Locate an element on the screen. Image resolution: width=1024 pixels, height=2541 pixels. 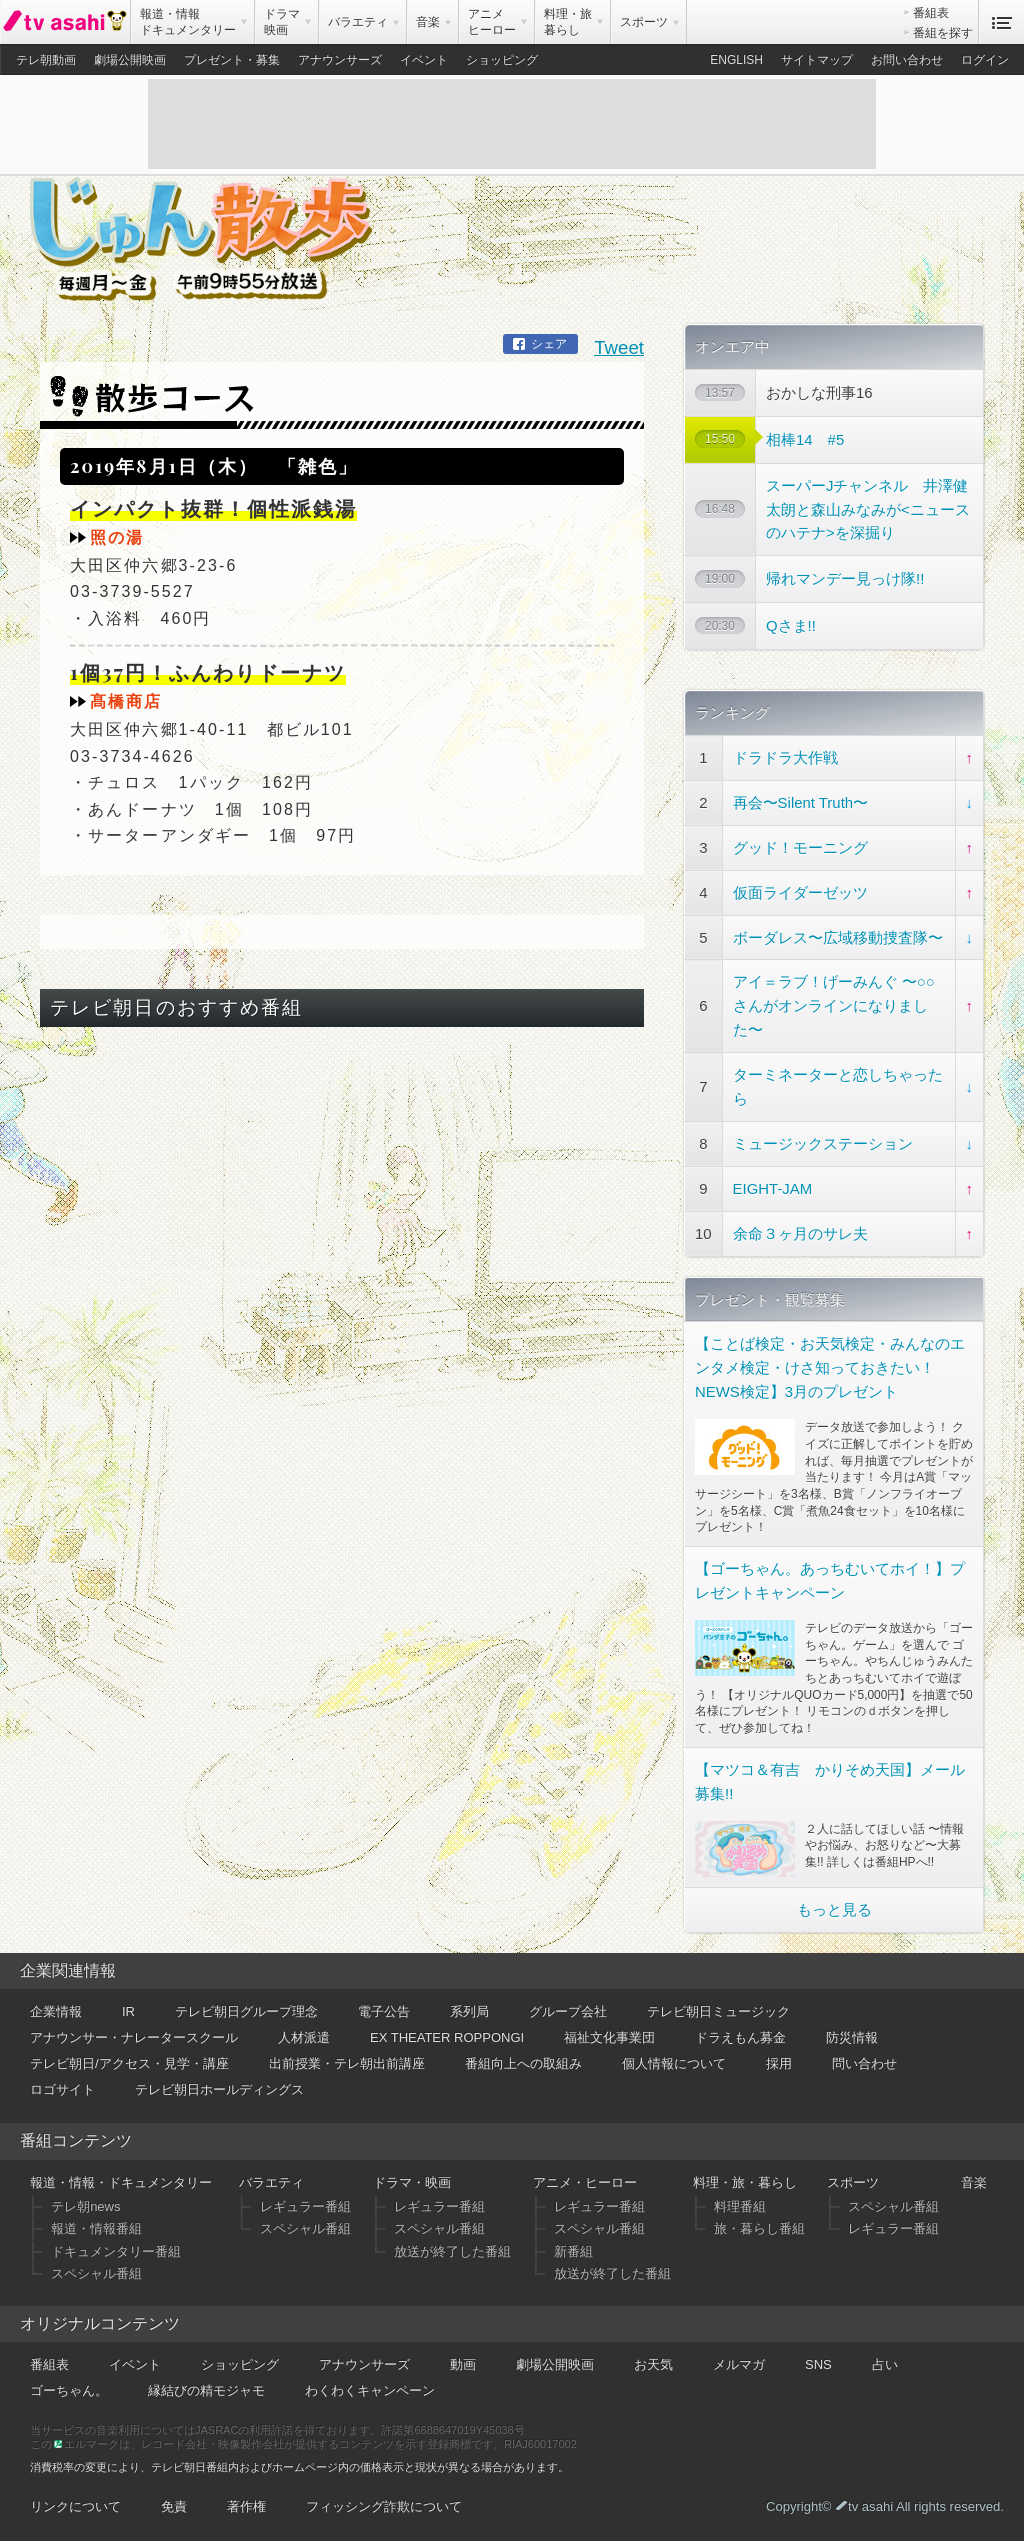
旅・暮らし番組 is located at coordinates (759, 2228).